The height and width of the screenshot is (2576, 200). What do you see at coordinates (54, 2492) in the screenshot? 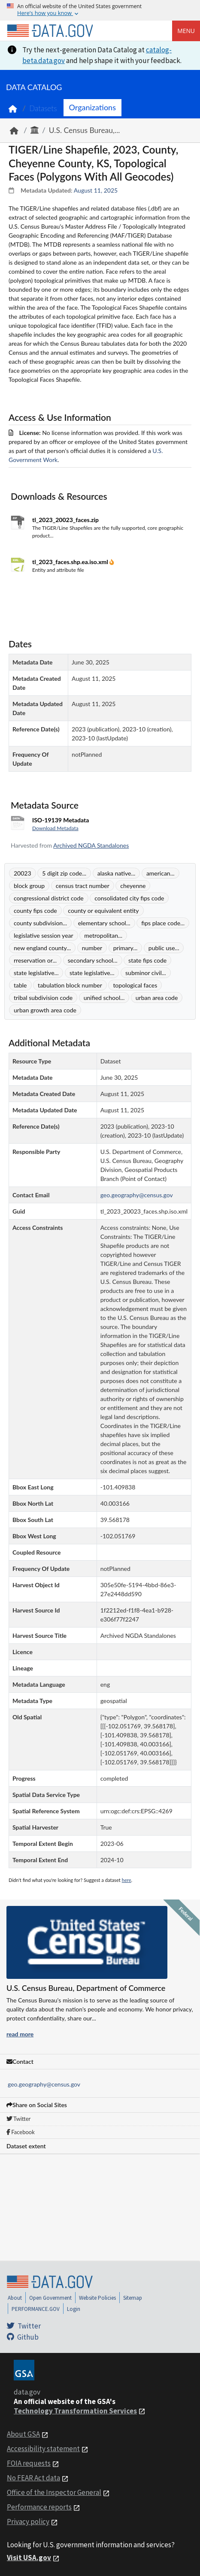
I see `Office of the Inspector General` at bounding box center [54, 2492].